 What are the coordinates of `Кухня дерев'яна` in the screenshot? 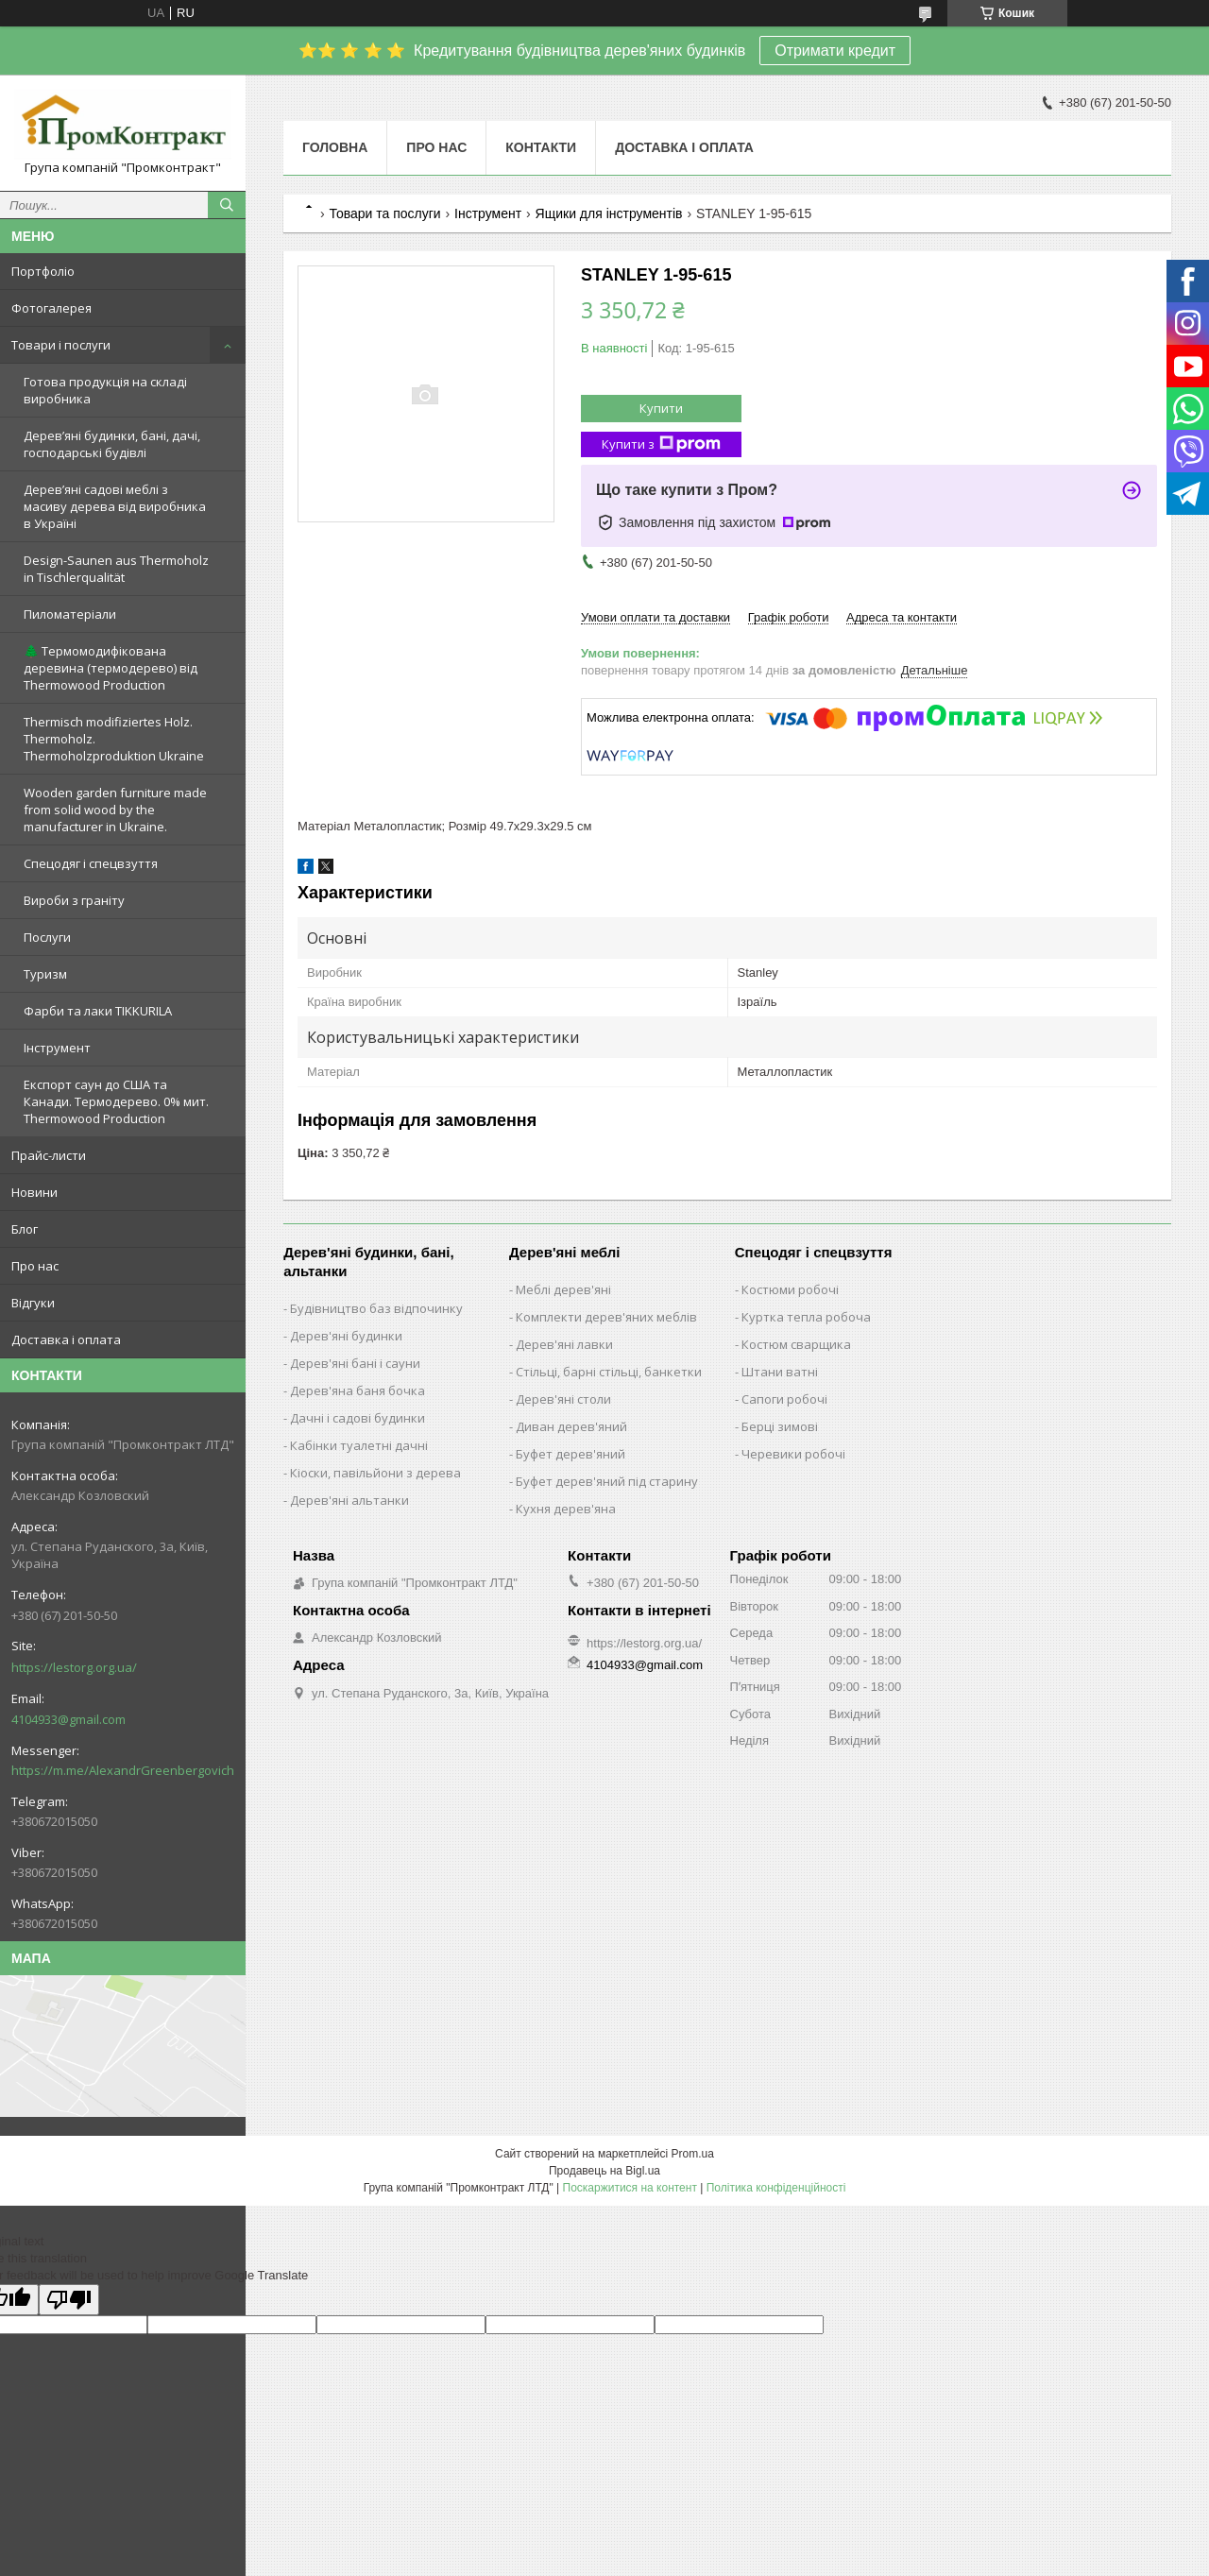 It's located at (566, 1508).